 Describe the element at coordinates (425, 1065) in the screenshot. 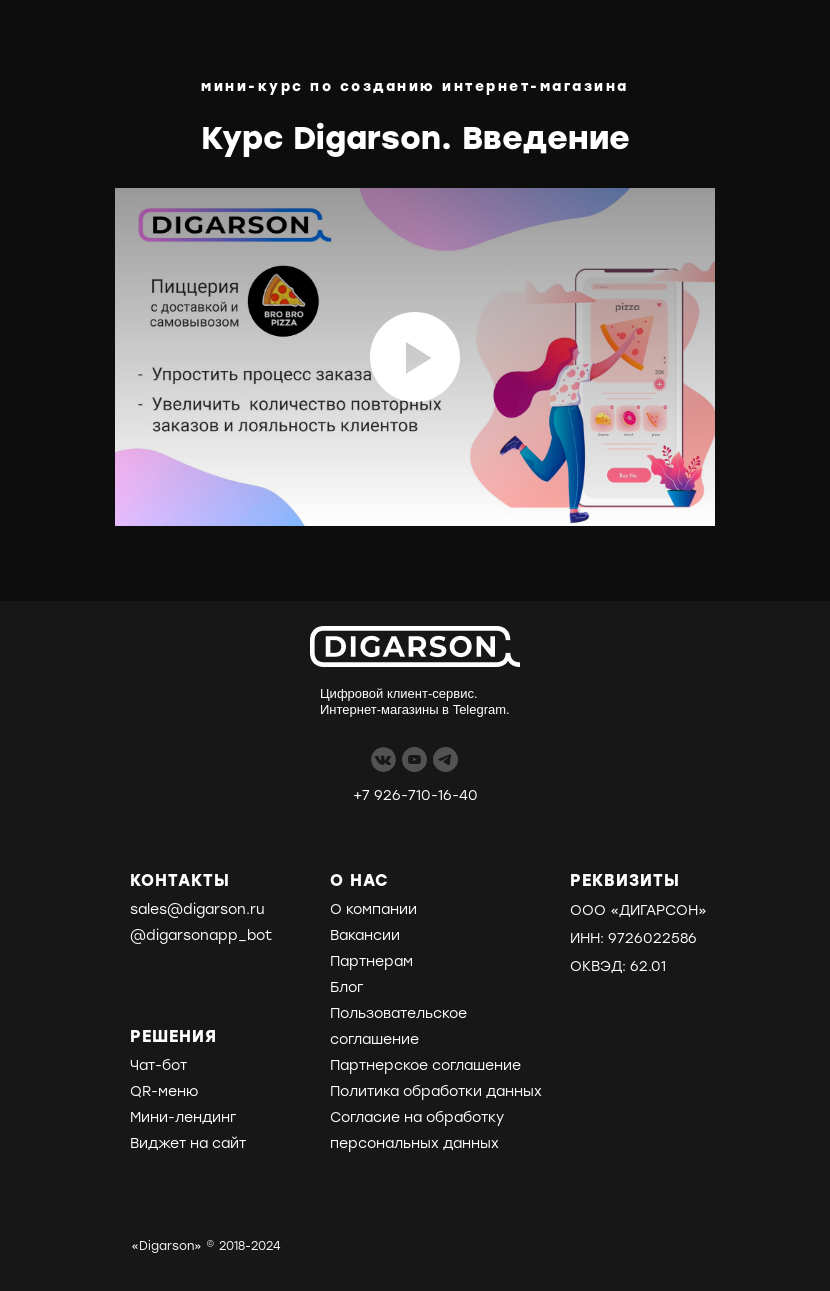

I see `Партнерское соглашение` at that location.